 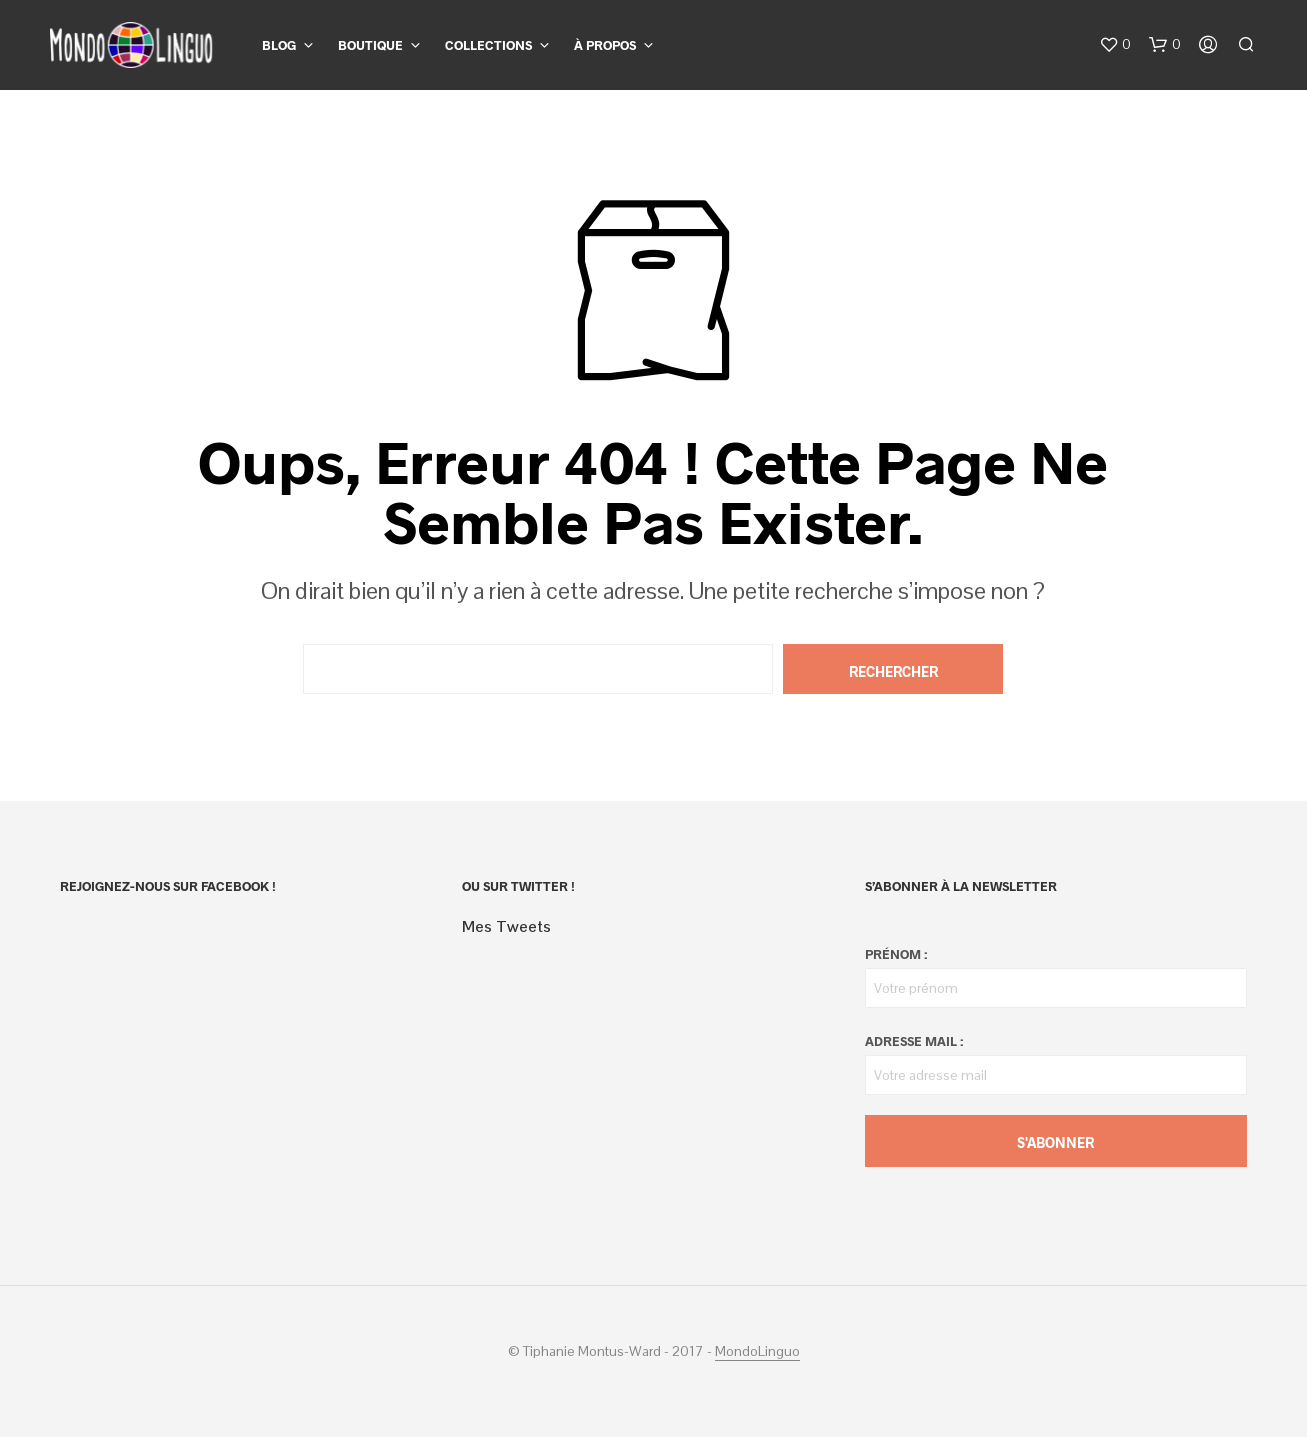 What do you see at coordinates (757, 1352) in the screenshot?
I see `MondoLinguo` at bounding box center [757, 1352].